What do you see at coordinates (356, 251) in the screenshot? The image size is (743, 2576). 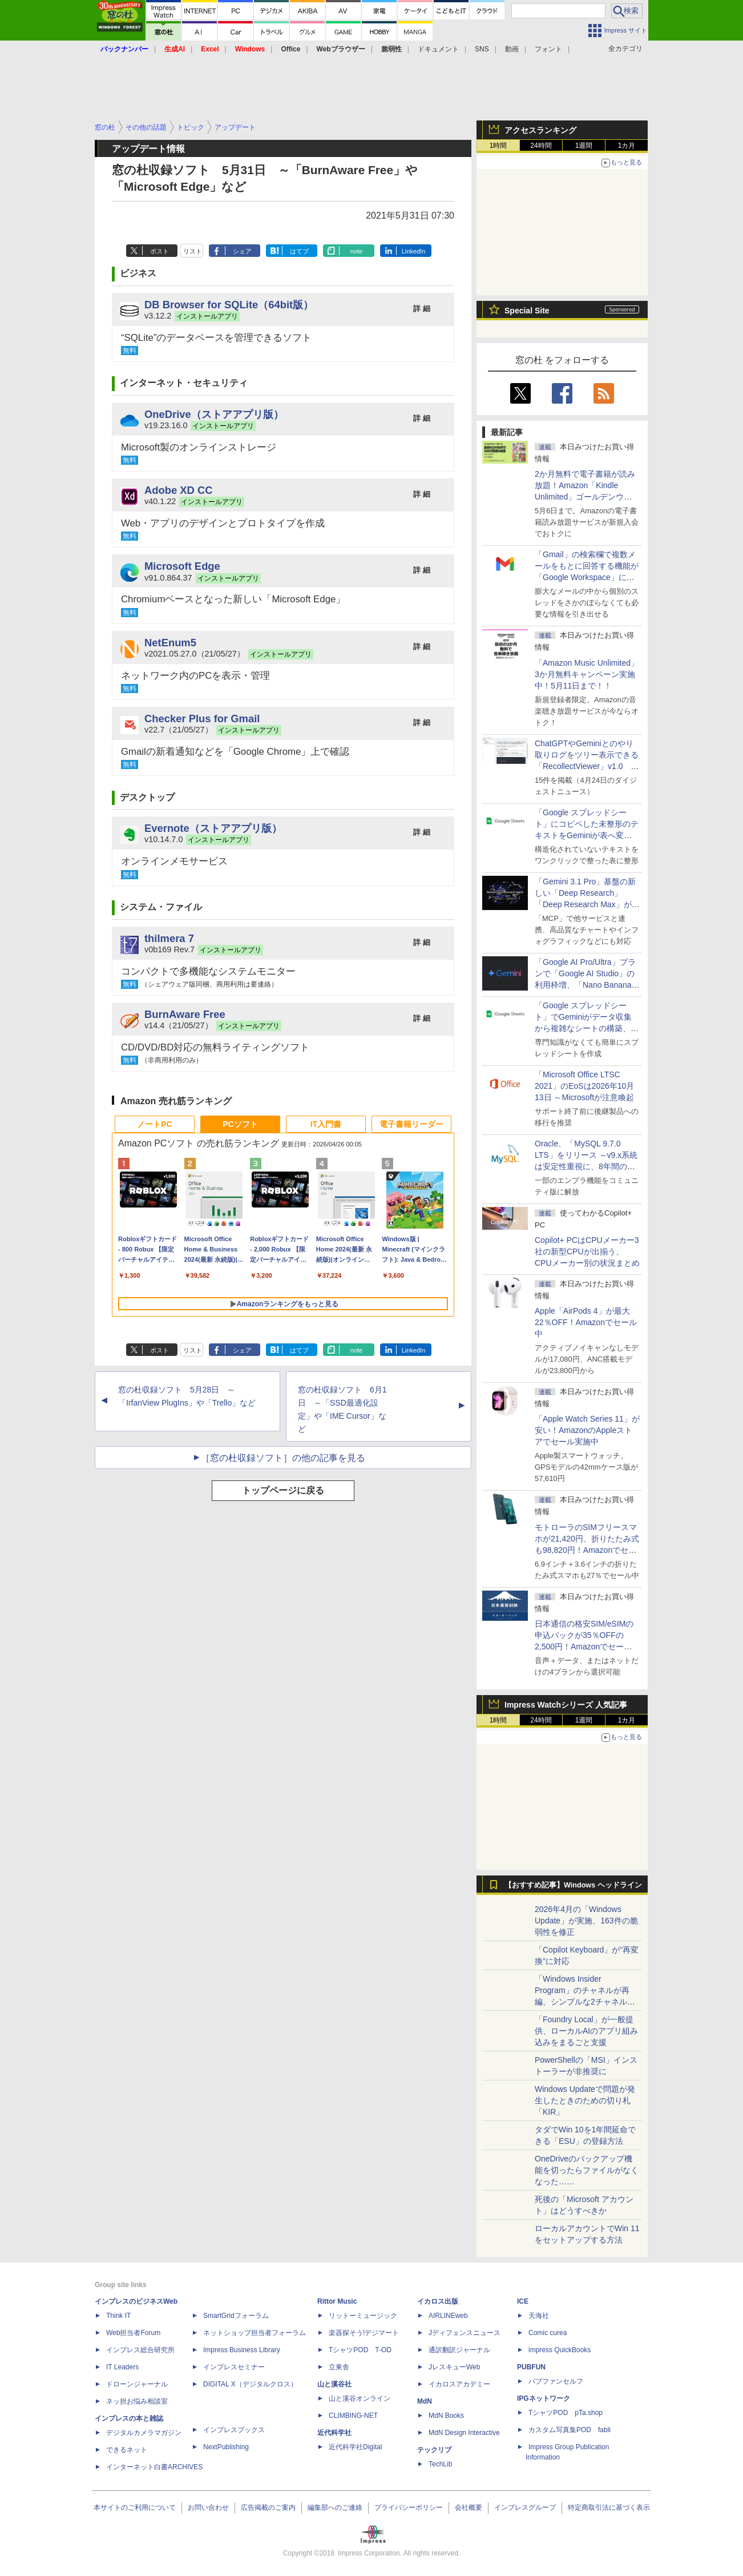 I see `note` at bounding box center [356, 251].